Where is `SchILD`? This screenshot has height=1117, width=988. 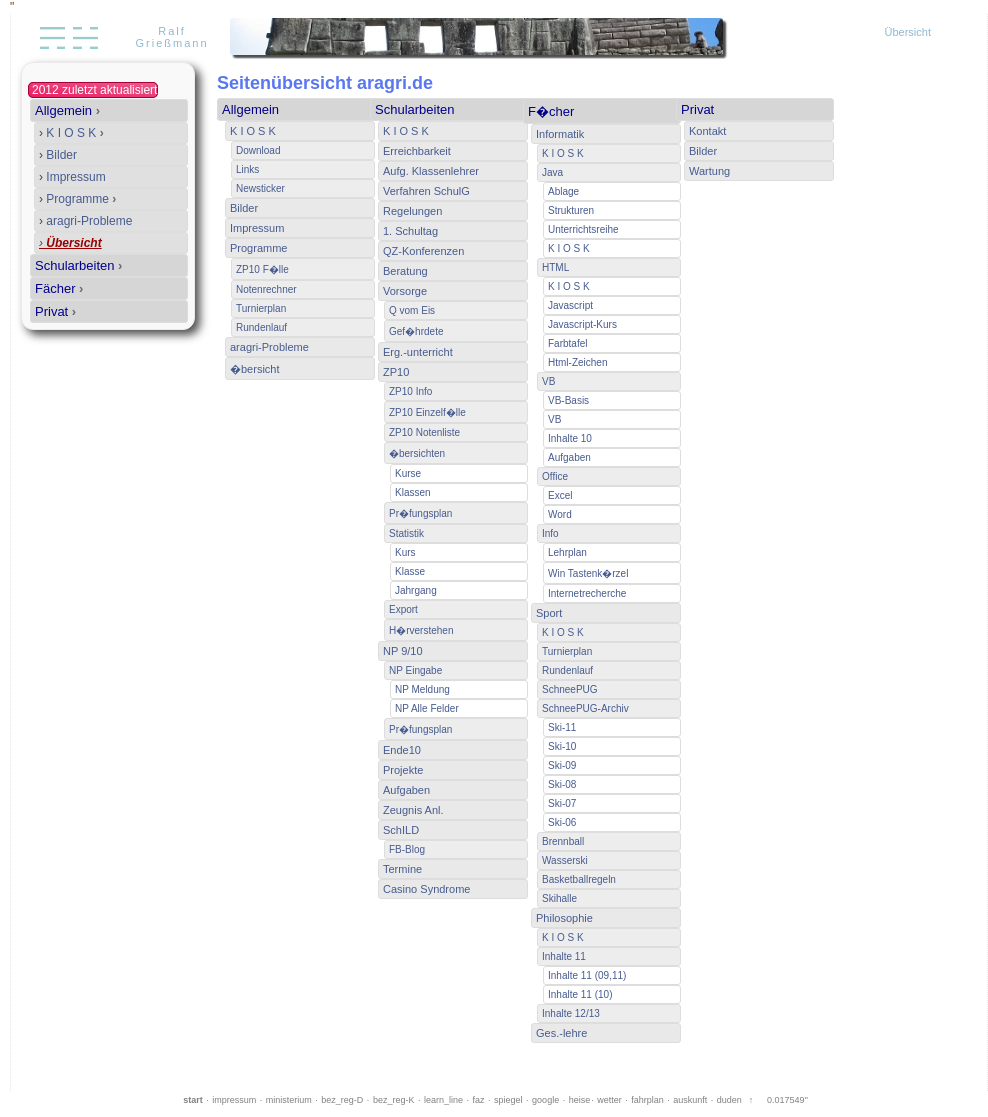
SchILD is located at coordinates (401, 830).